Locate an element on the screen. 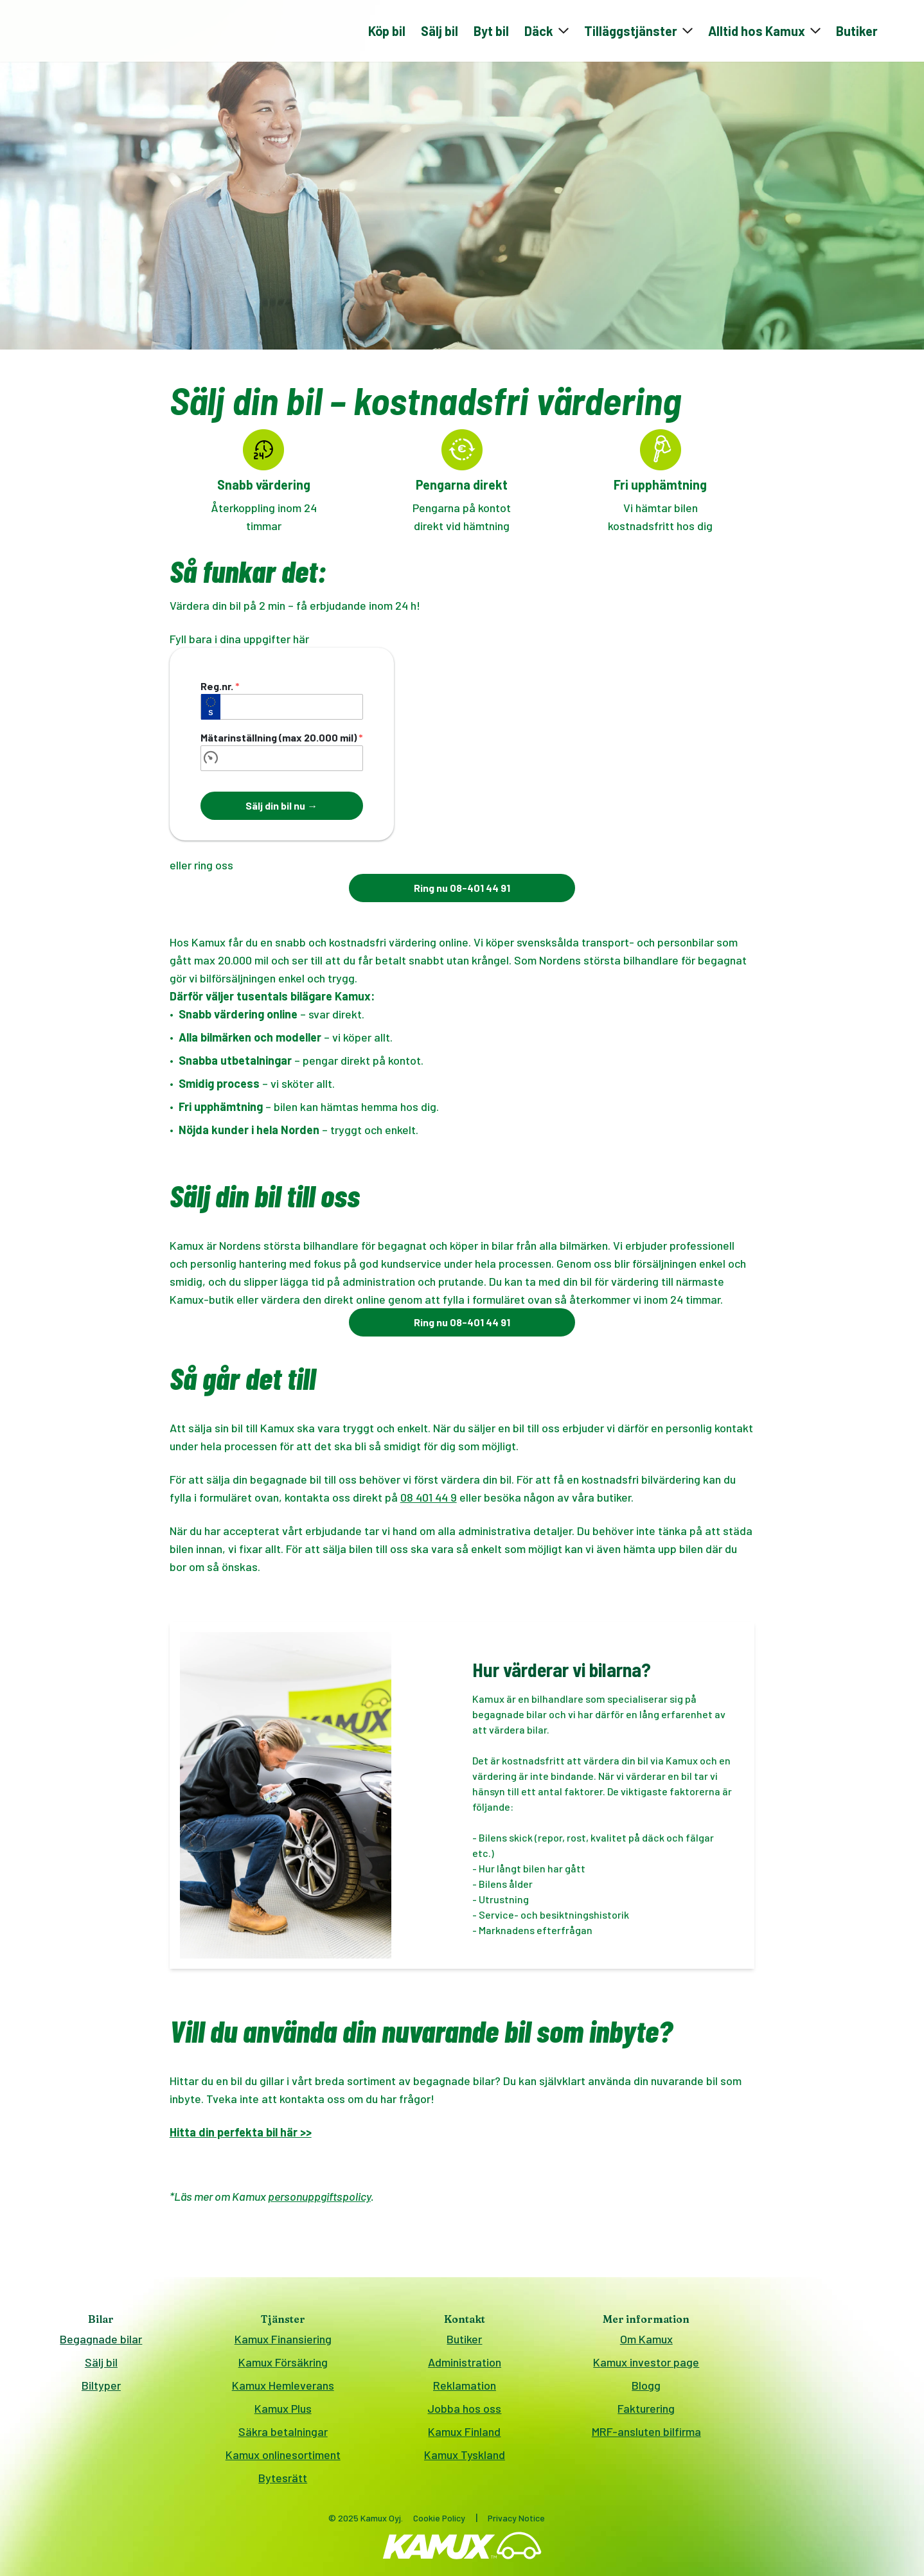  Reg.nr. is located at coordinates (220, 690).